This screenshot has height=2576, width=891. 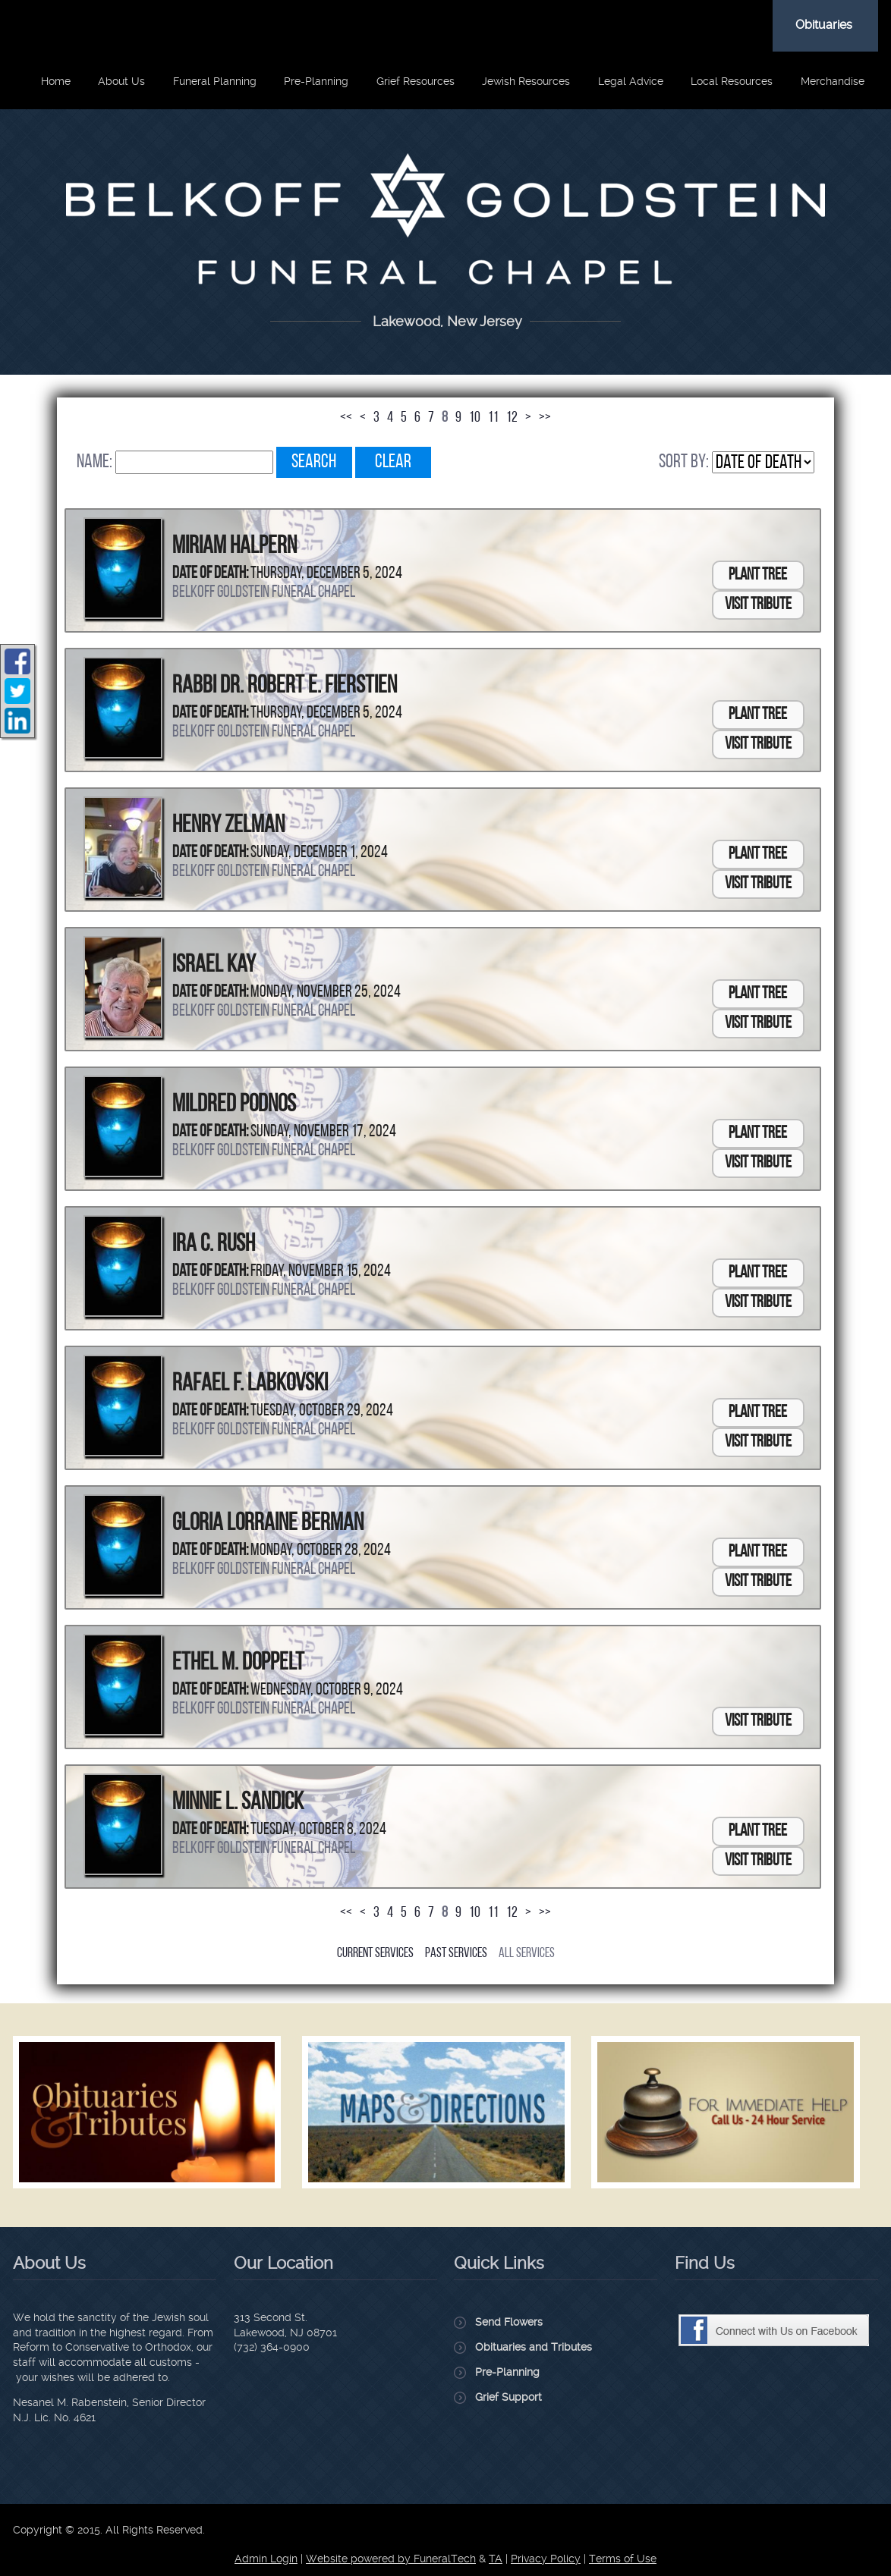 I want to click on Obituaries and Tributes, so click(x=533, y=2347).